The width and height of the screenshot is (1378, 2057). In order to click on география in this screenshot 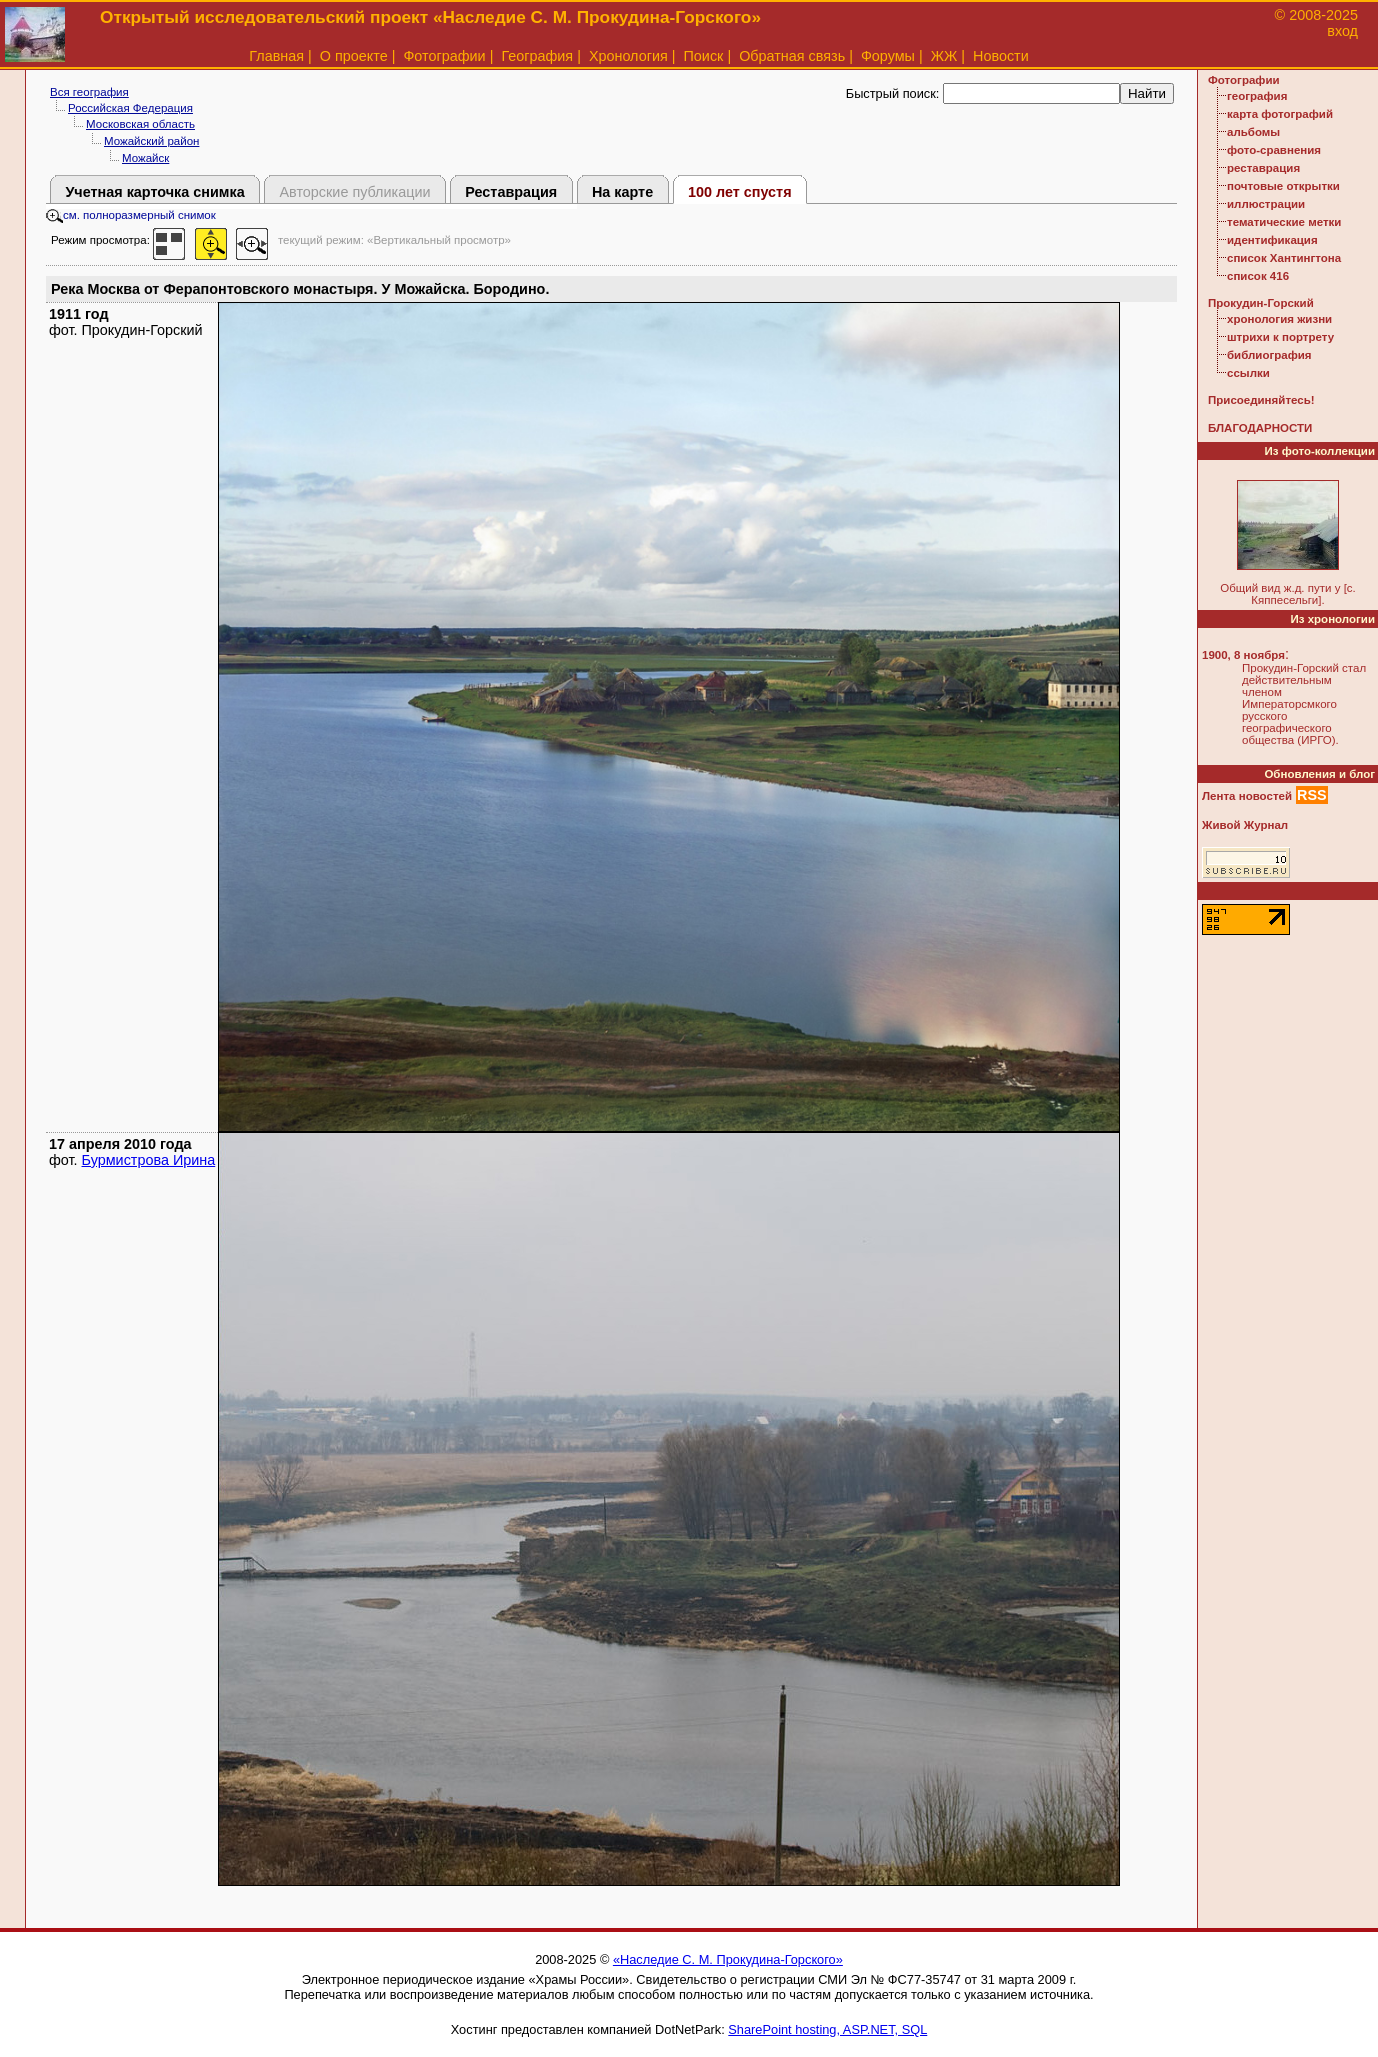, I will do `click(1257, 96)`.